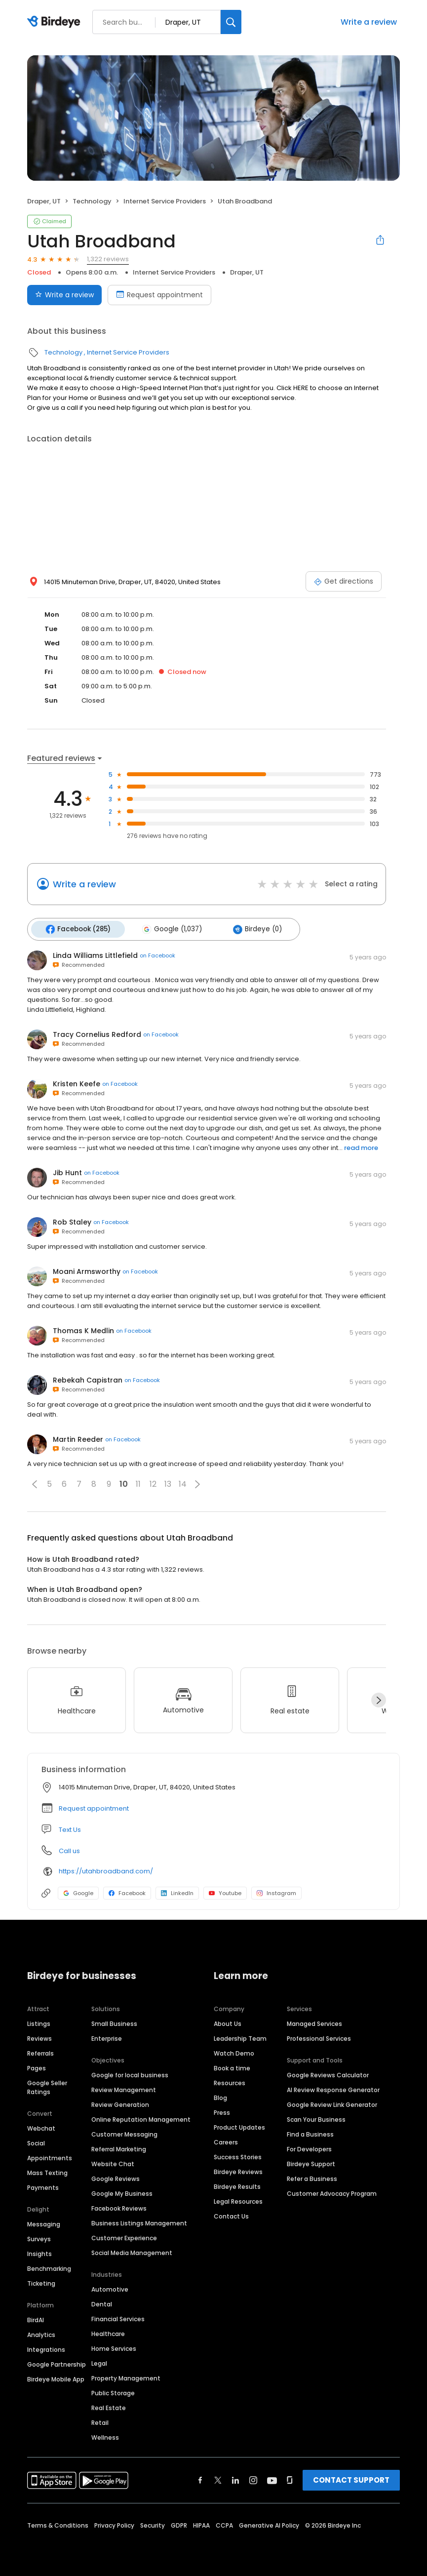 The image size is (427, 2576). Describe the element at coordinates (92, 201) in the screenshot. I see `Technology` at that location.